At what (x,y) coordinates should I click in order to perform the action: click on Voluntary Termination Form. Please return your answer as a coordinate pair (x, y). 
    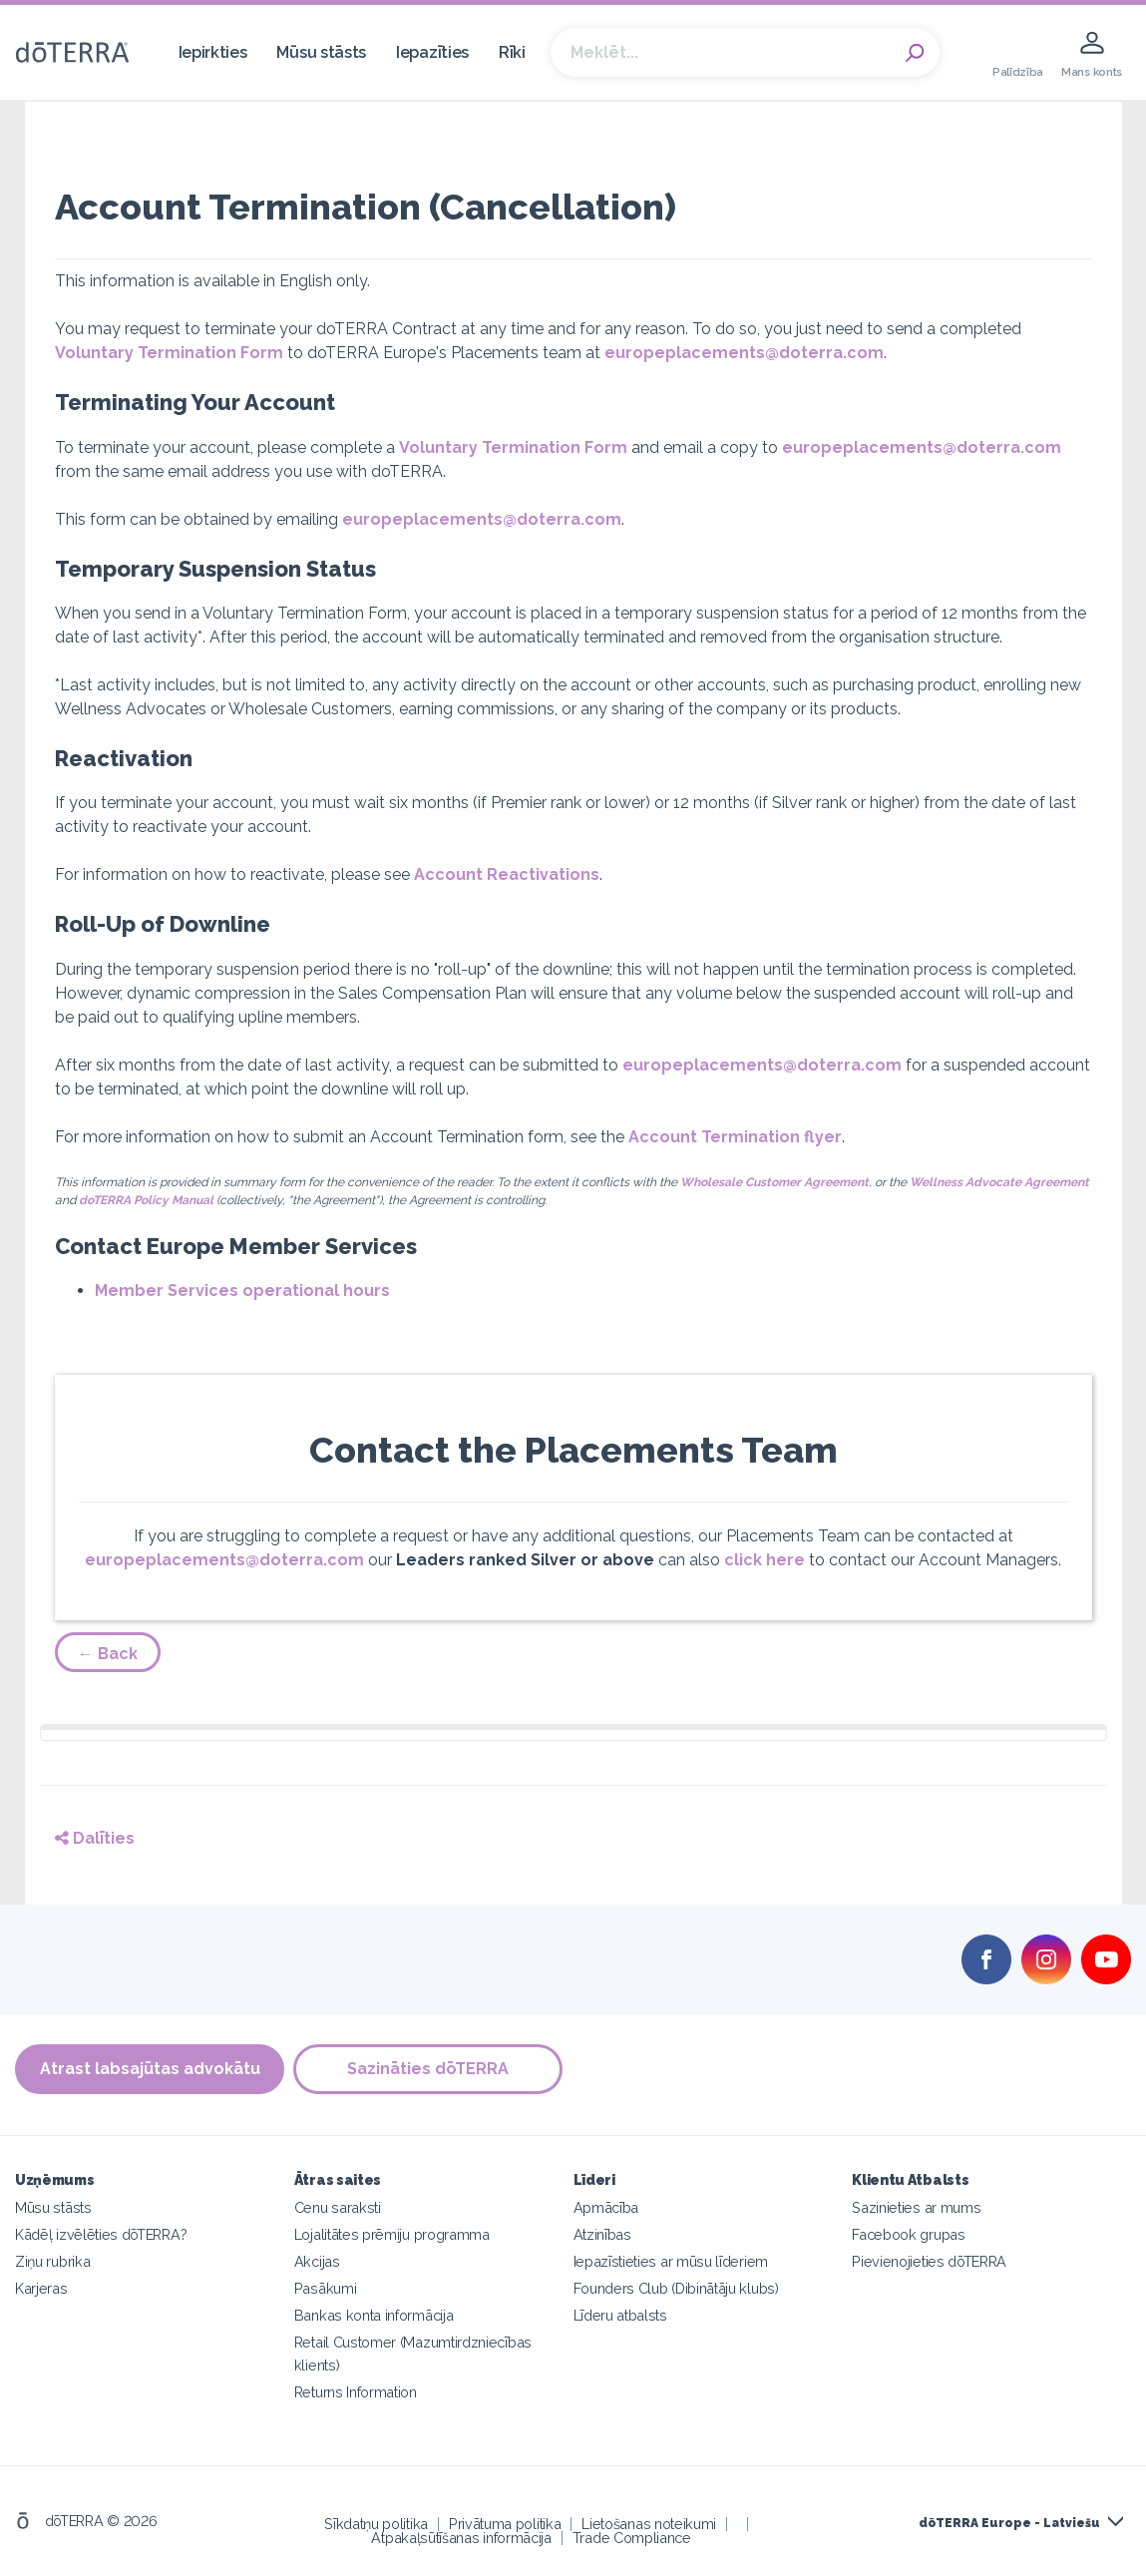
    Looking at the image, I should click on (169, 352).